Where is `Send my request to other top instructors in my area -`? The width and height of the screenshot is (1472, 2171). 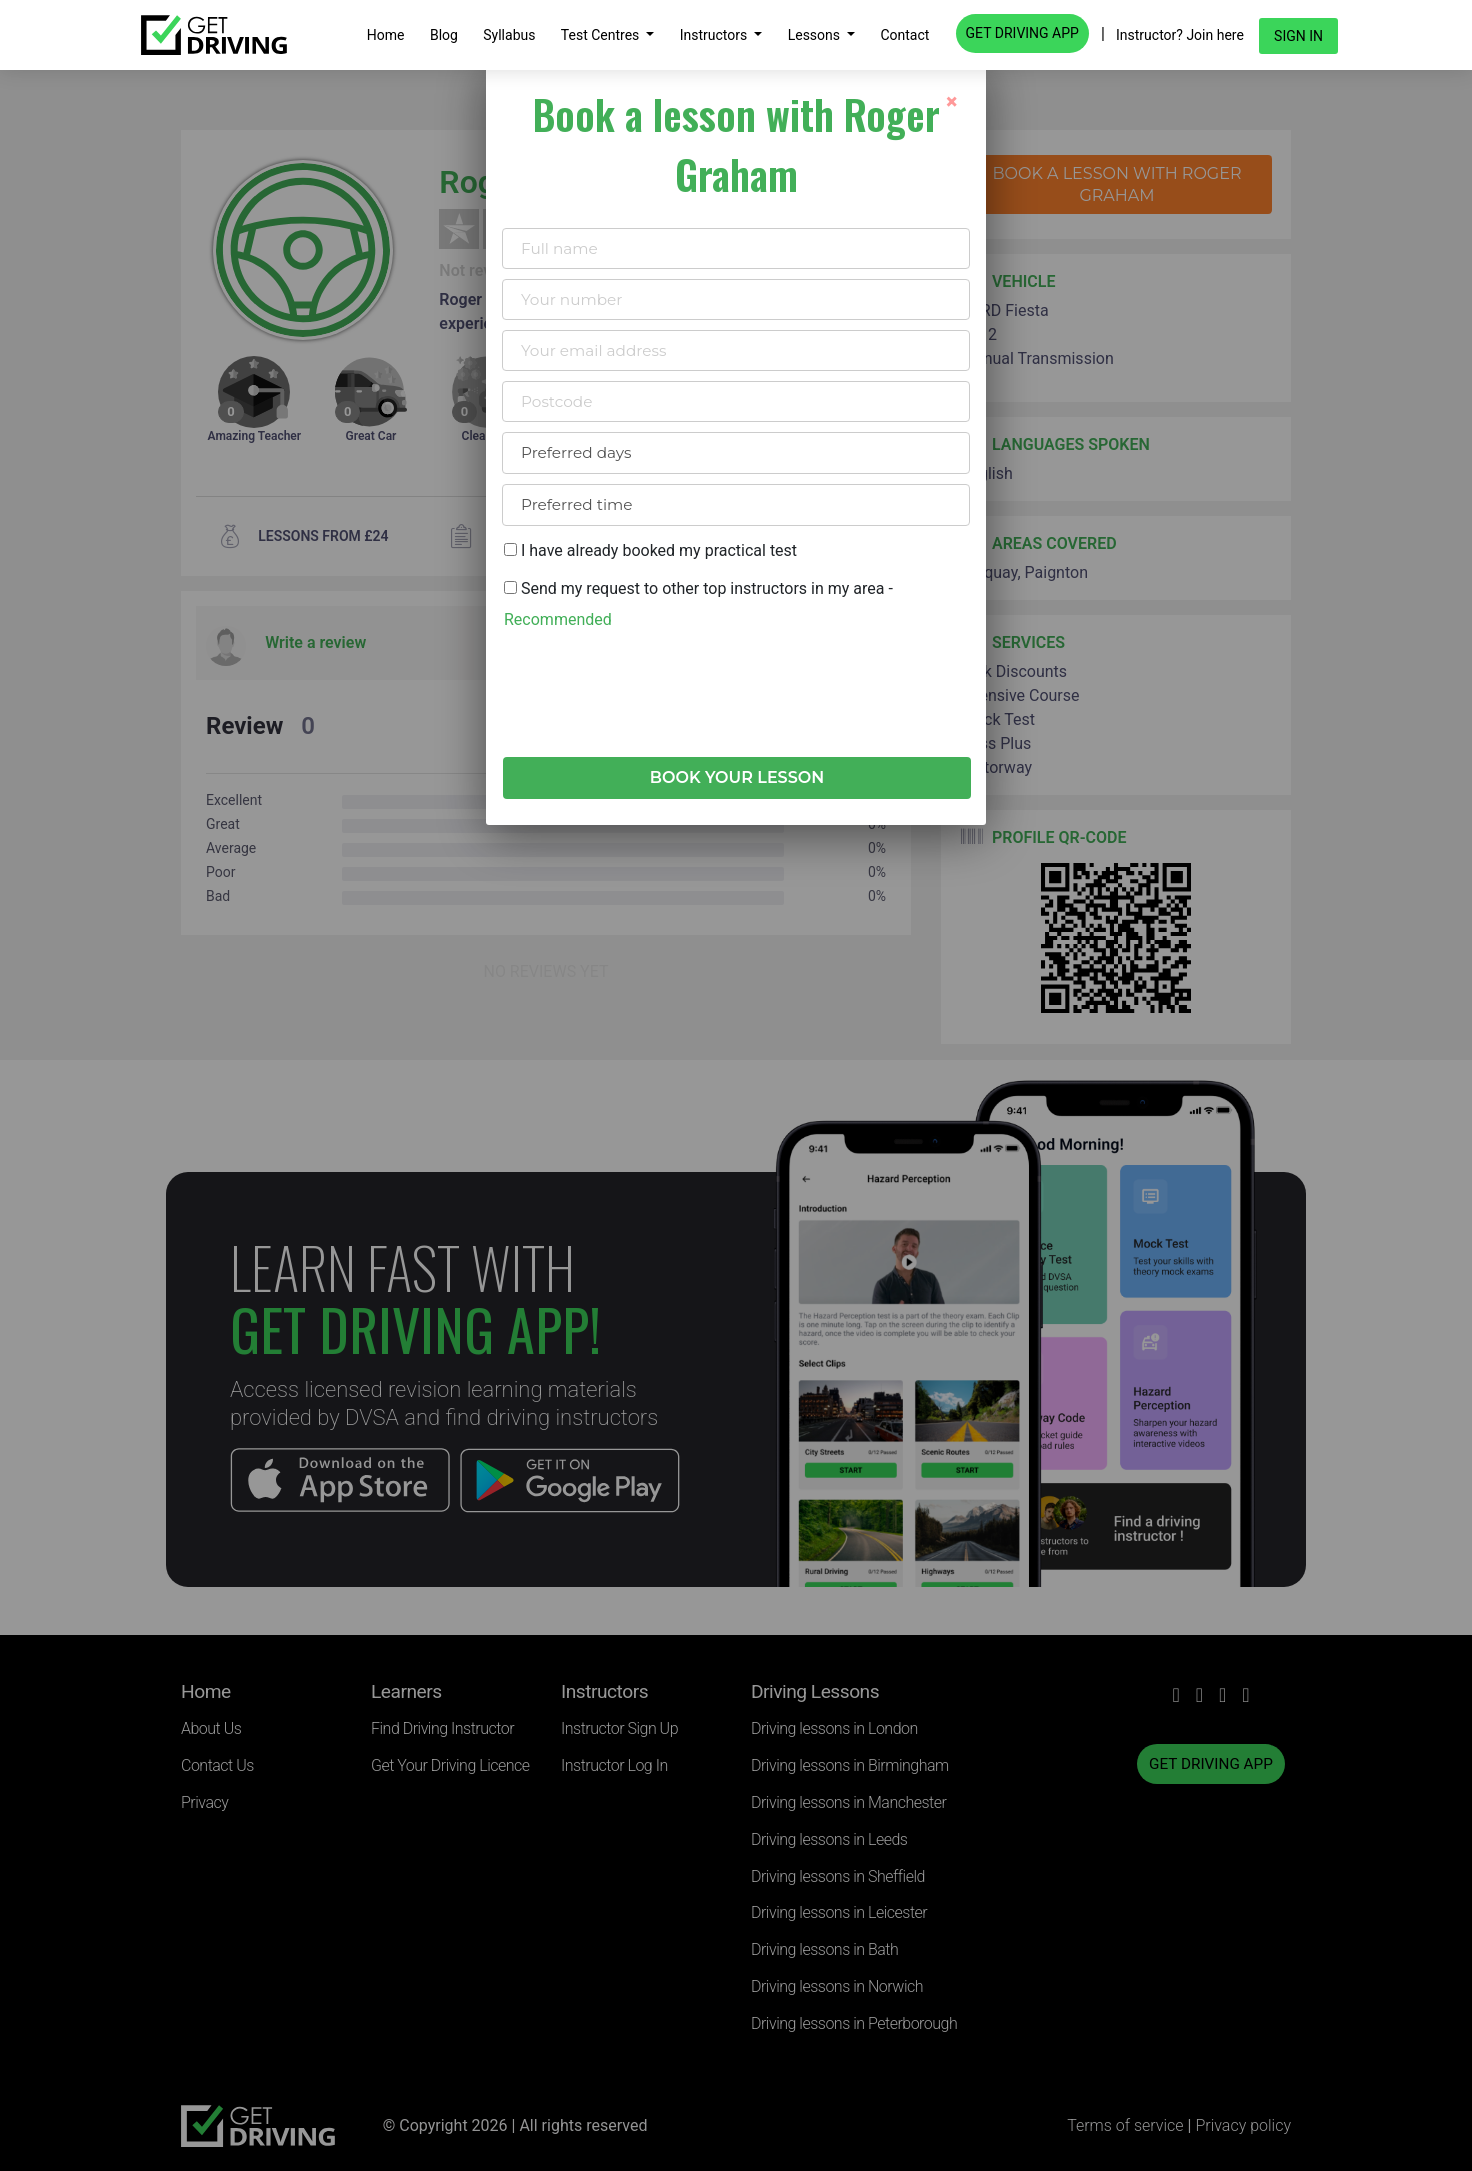
Send my request to other top instructors in my area - is located at coordinates (698, 603).